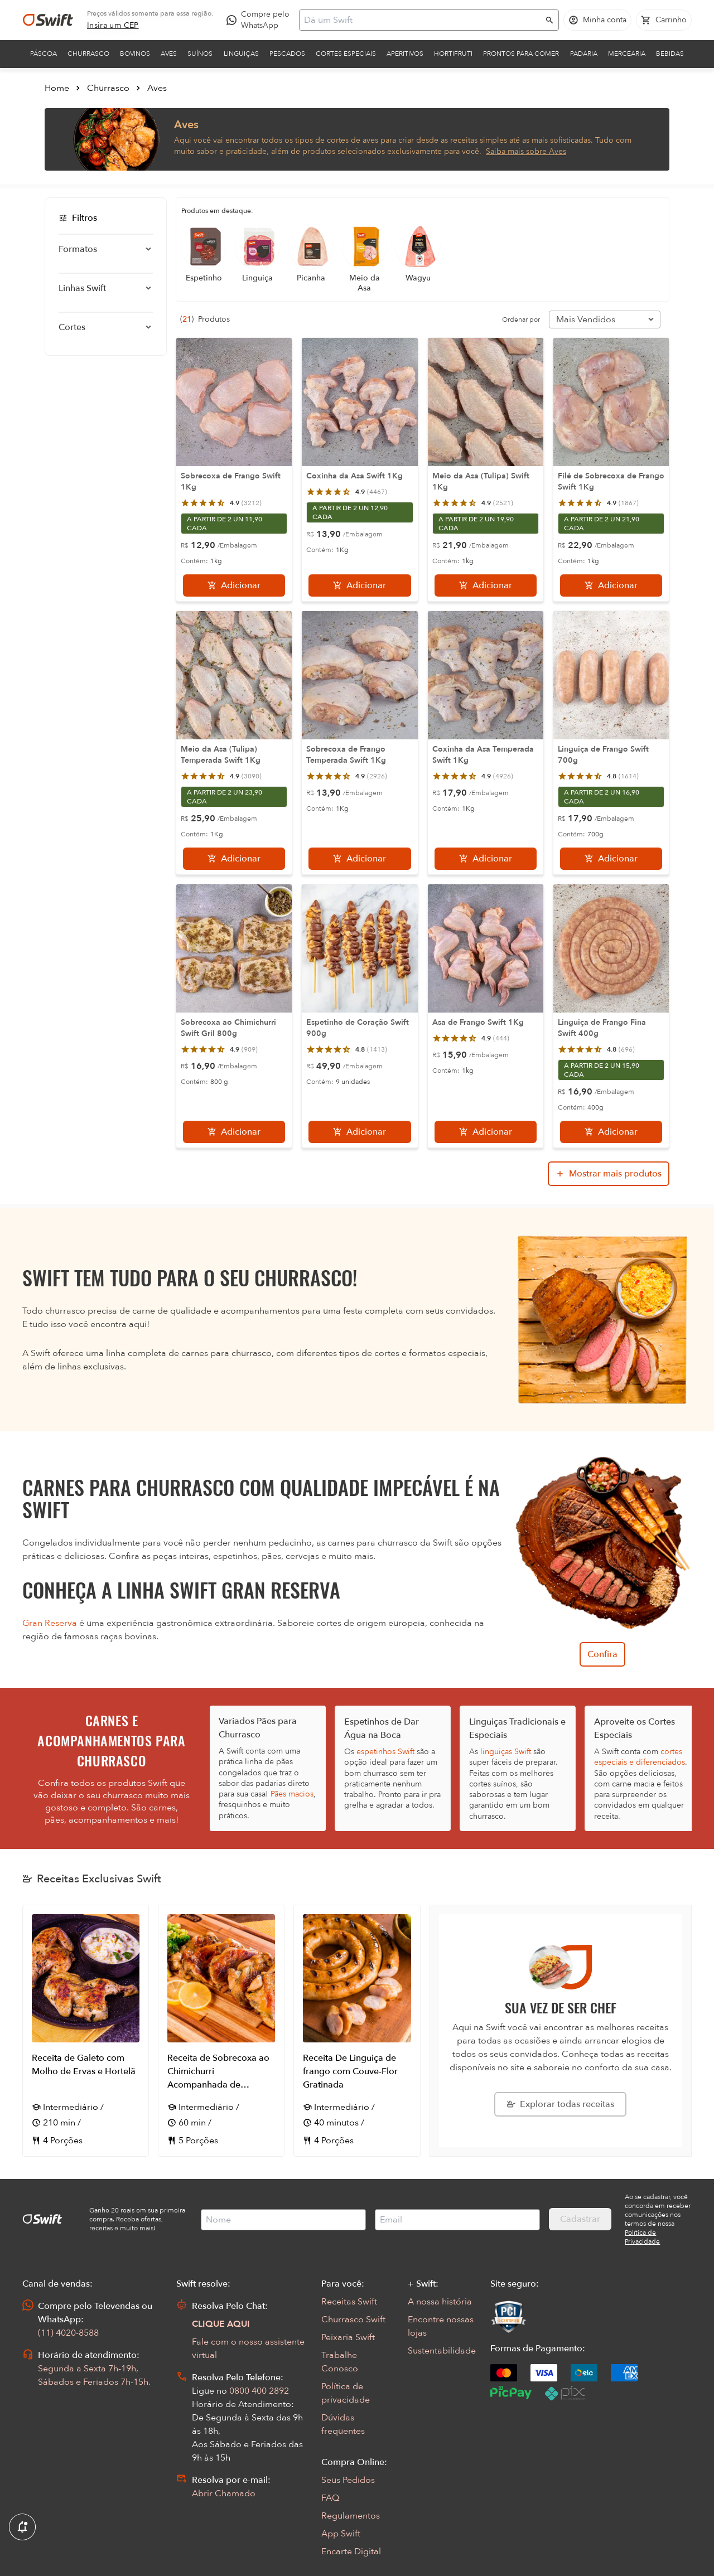 Image resolution: width=714 pixels, height=2576 pixels. I want to click on Prontos para comer, so click(521, 53).